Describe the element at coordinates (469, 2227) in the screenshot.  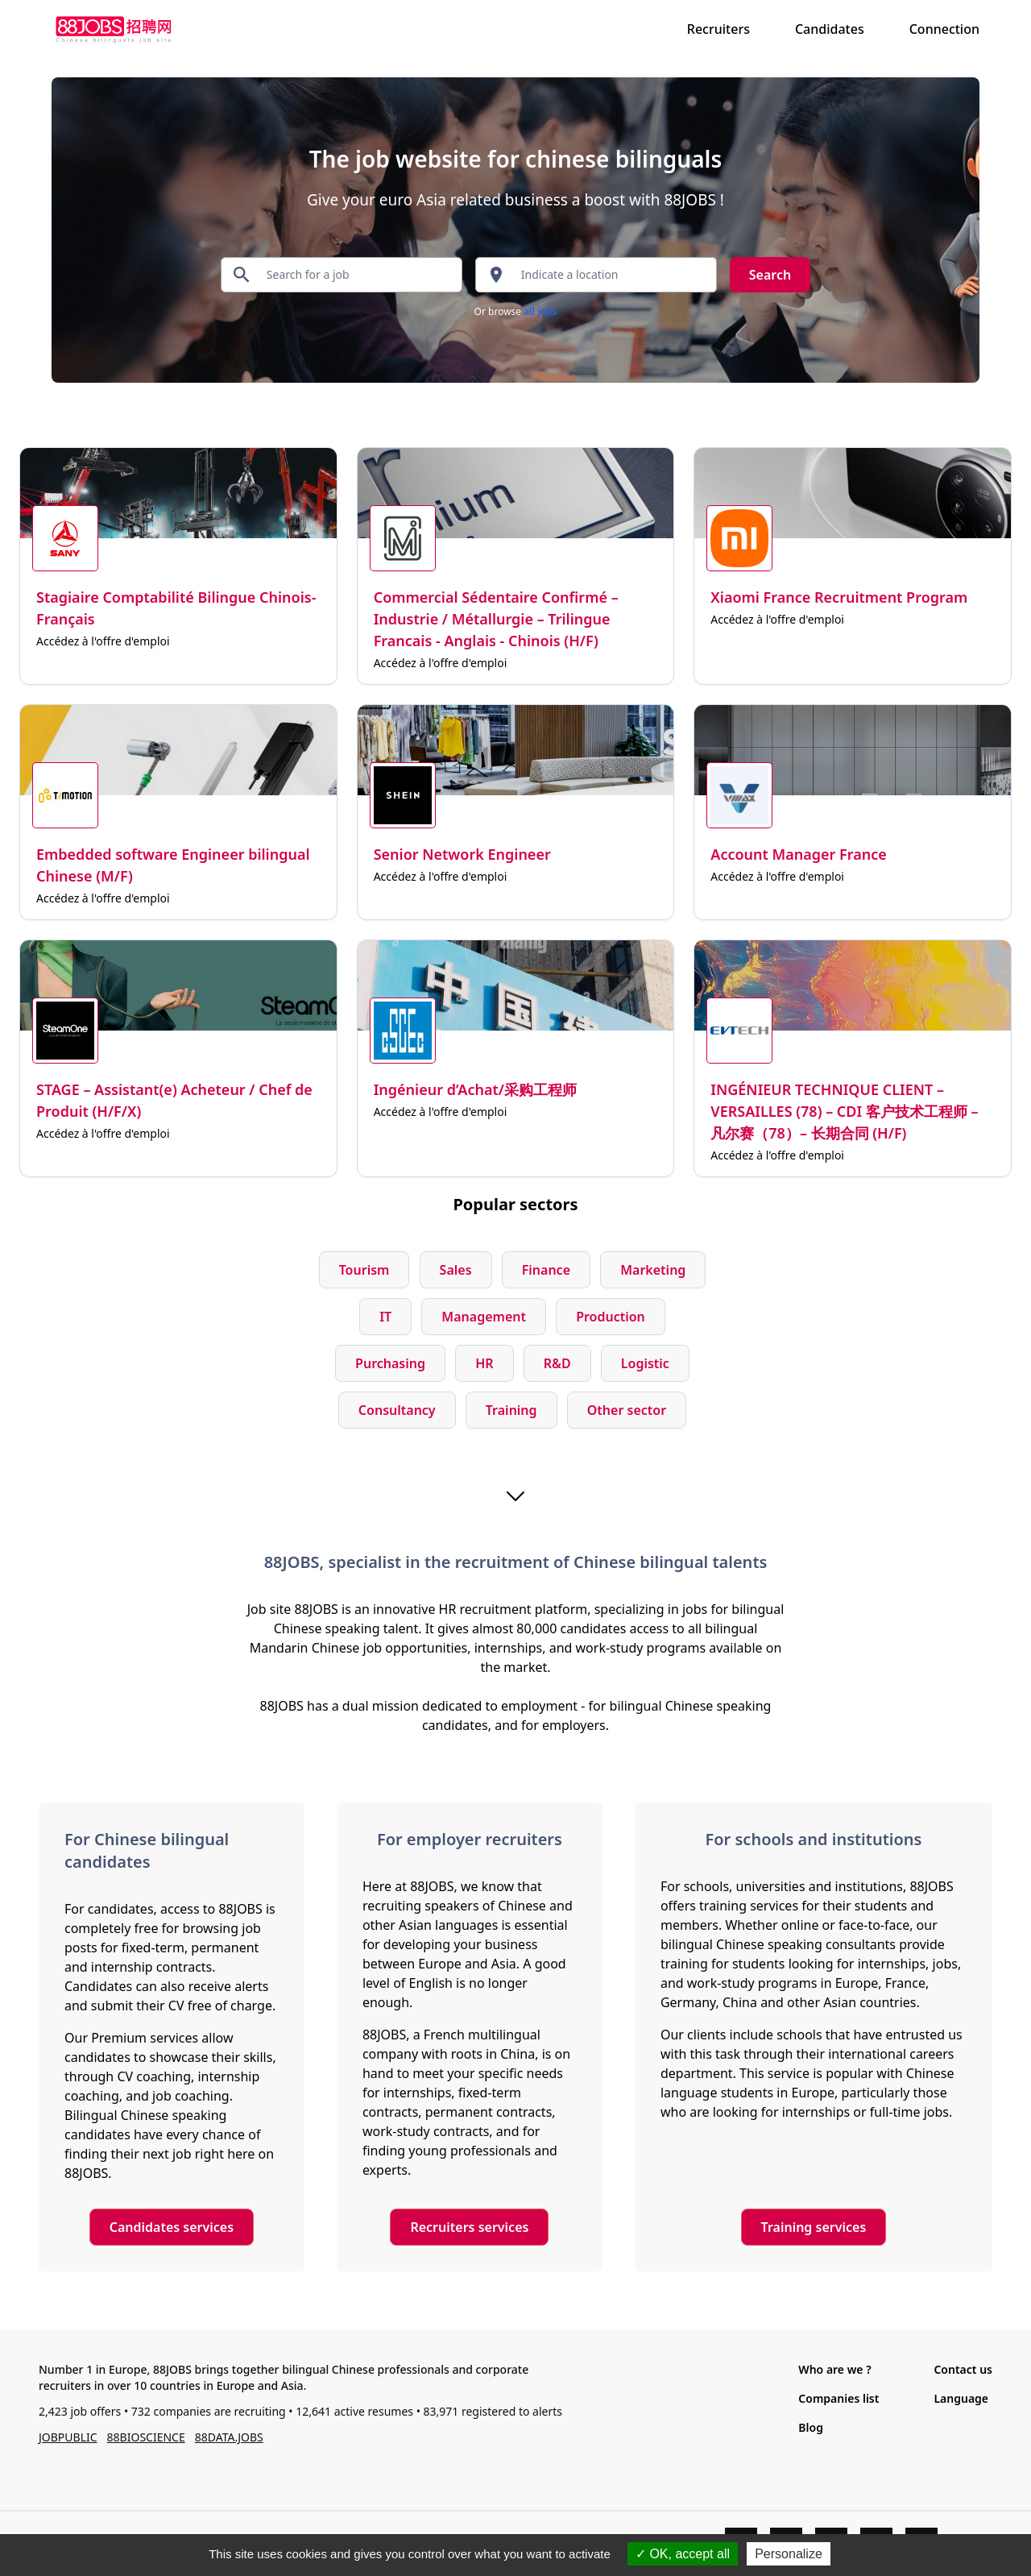
I see `Recruiters services` at that location.